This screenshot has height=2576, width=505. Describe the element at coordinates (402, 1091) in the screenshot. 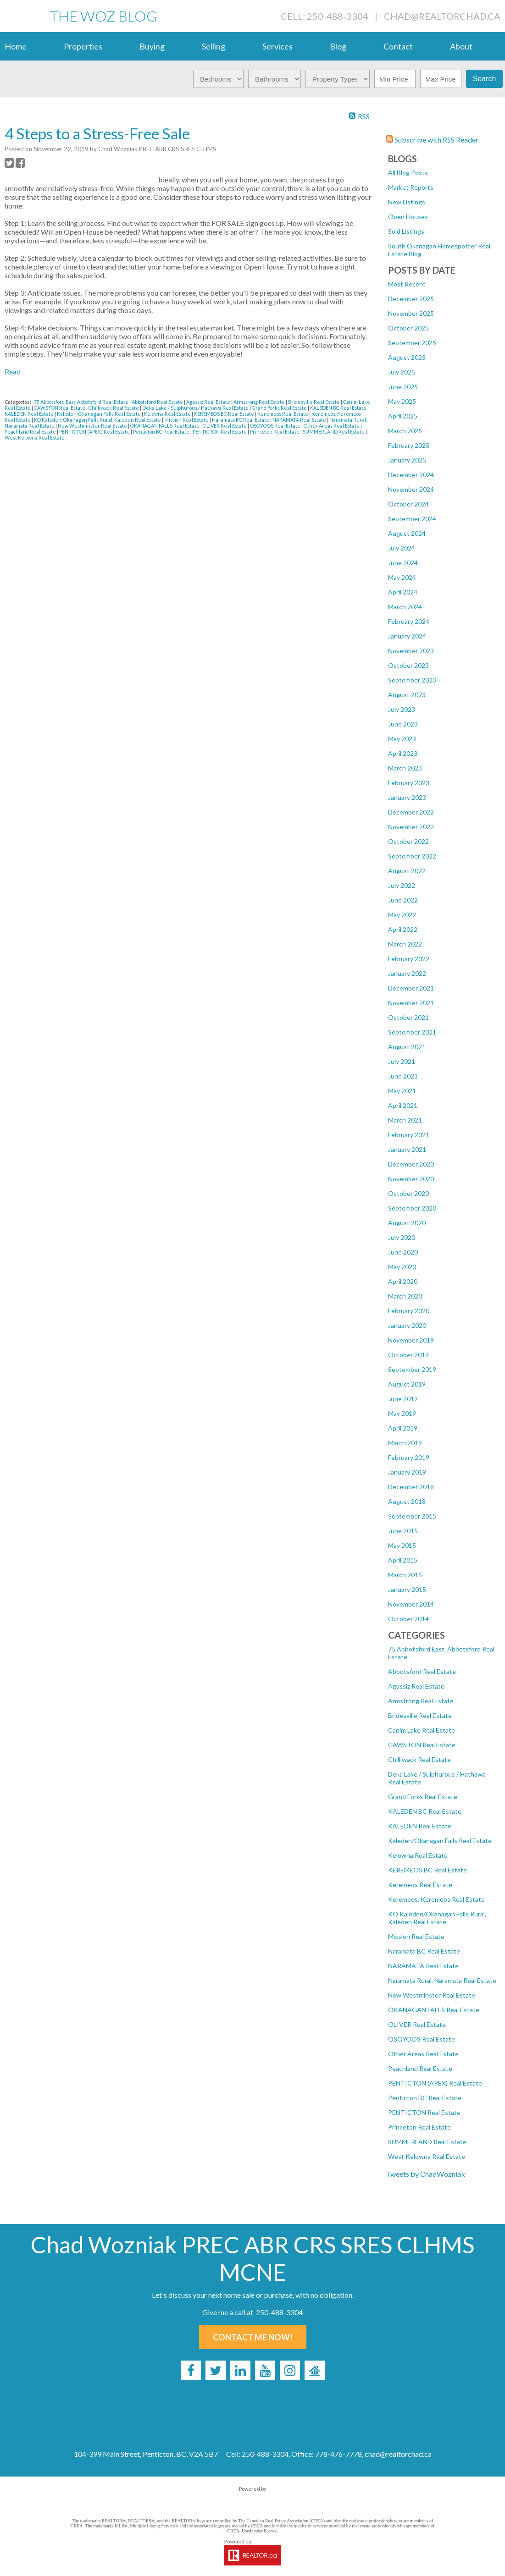

I see `May 2021` at that location.